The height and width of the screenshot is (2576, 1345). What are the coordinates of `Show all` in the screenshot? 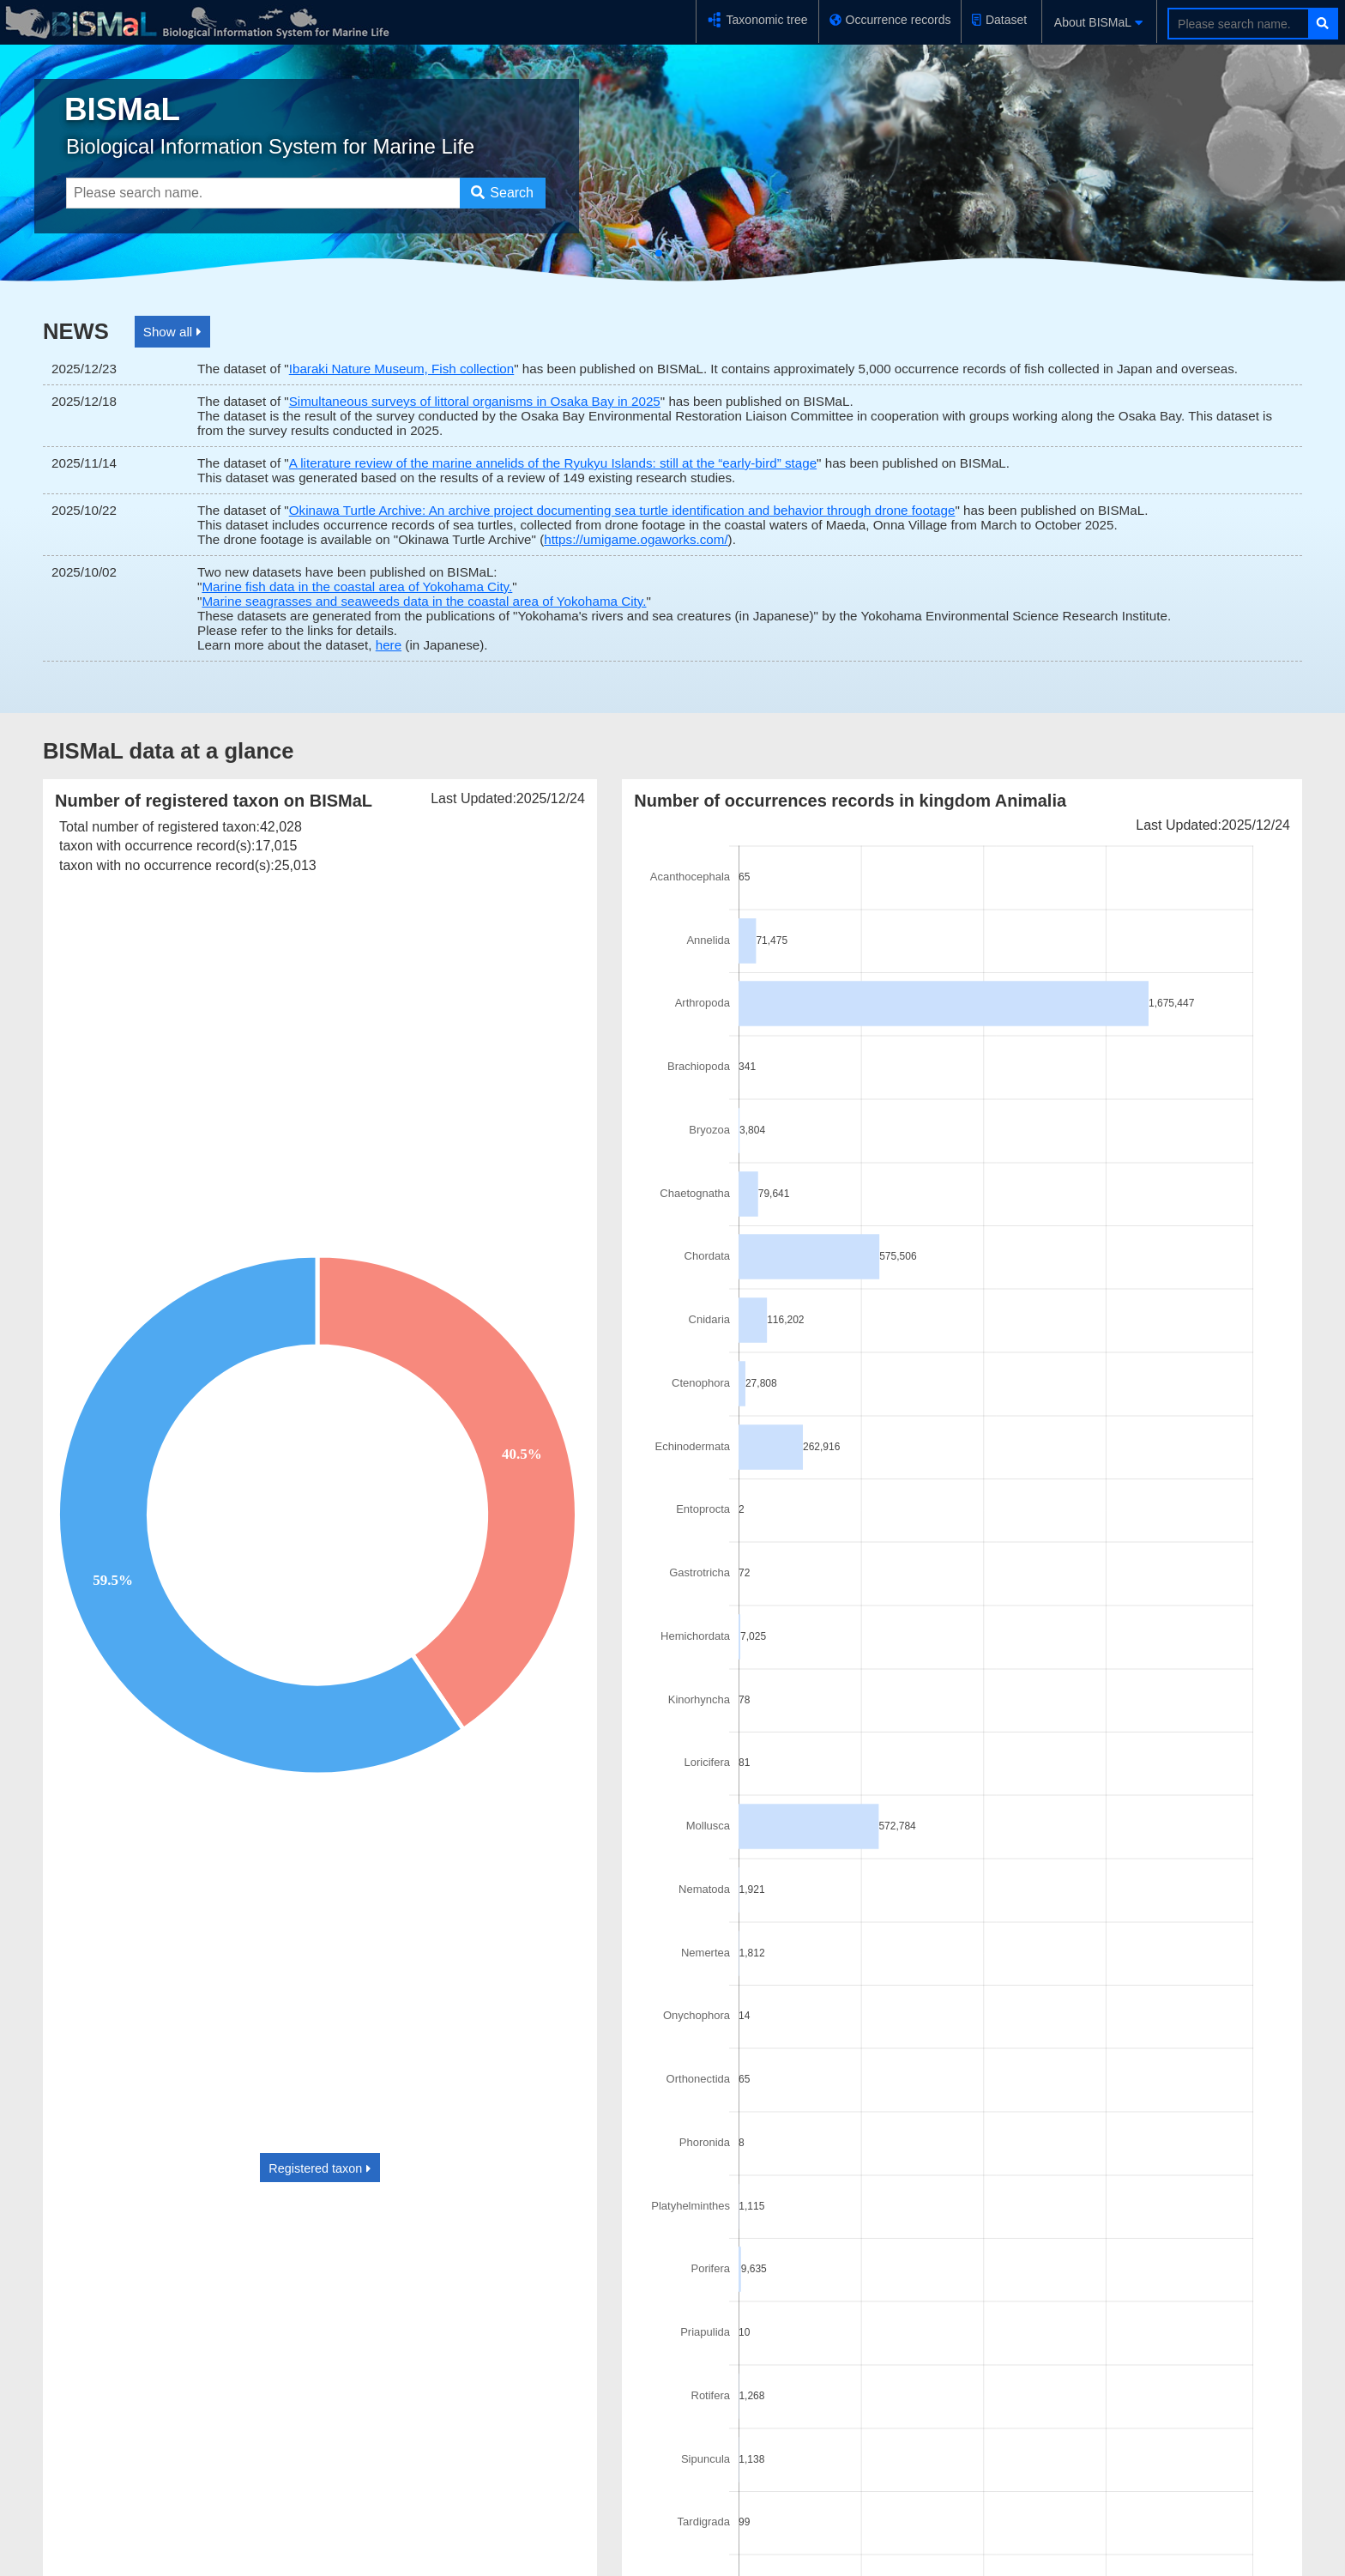 It's located at (172, 331).